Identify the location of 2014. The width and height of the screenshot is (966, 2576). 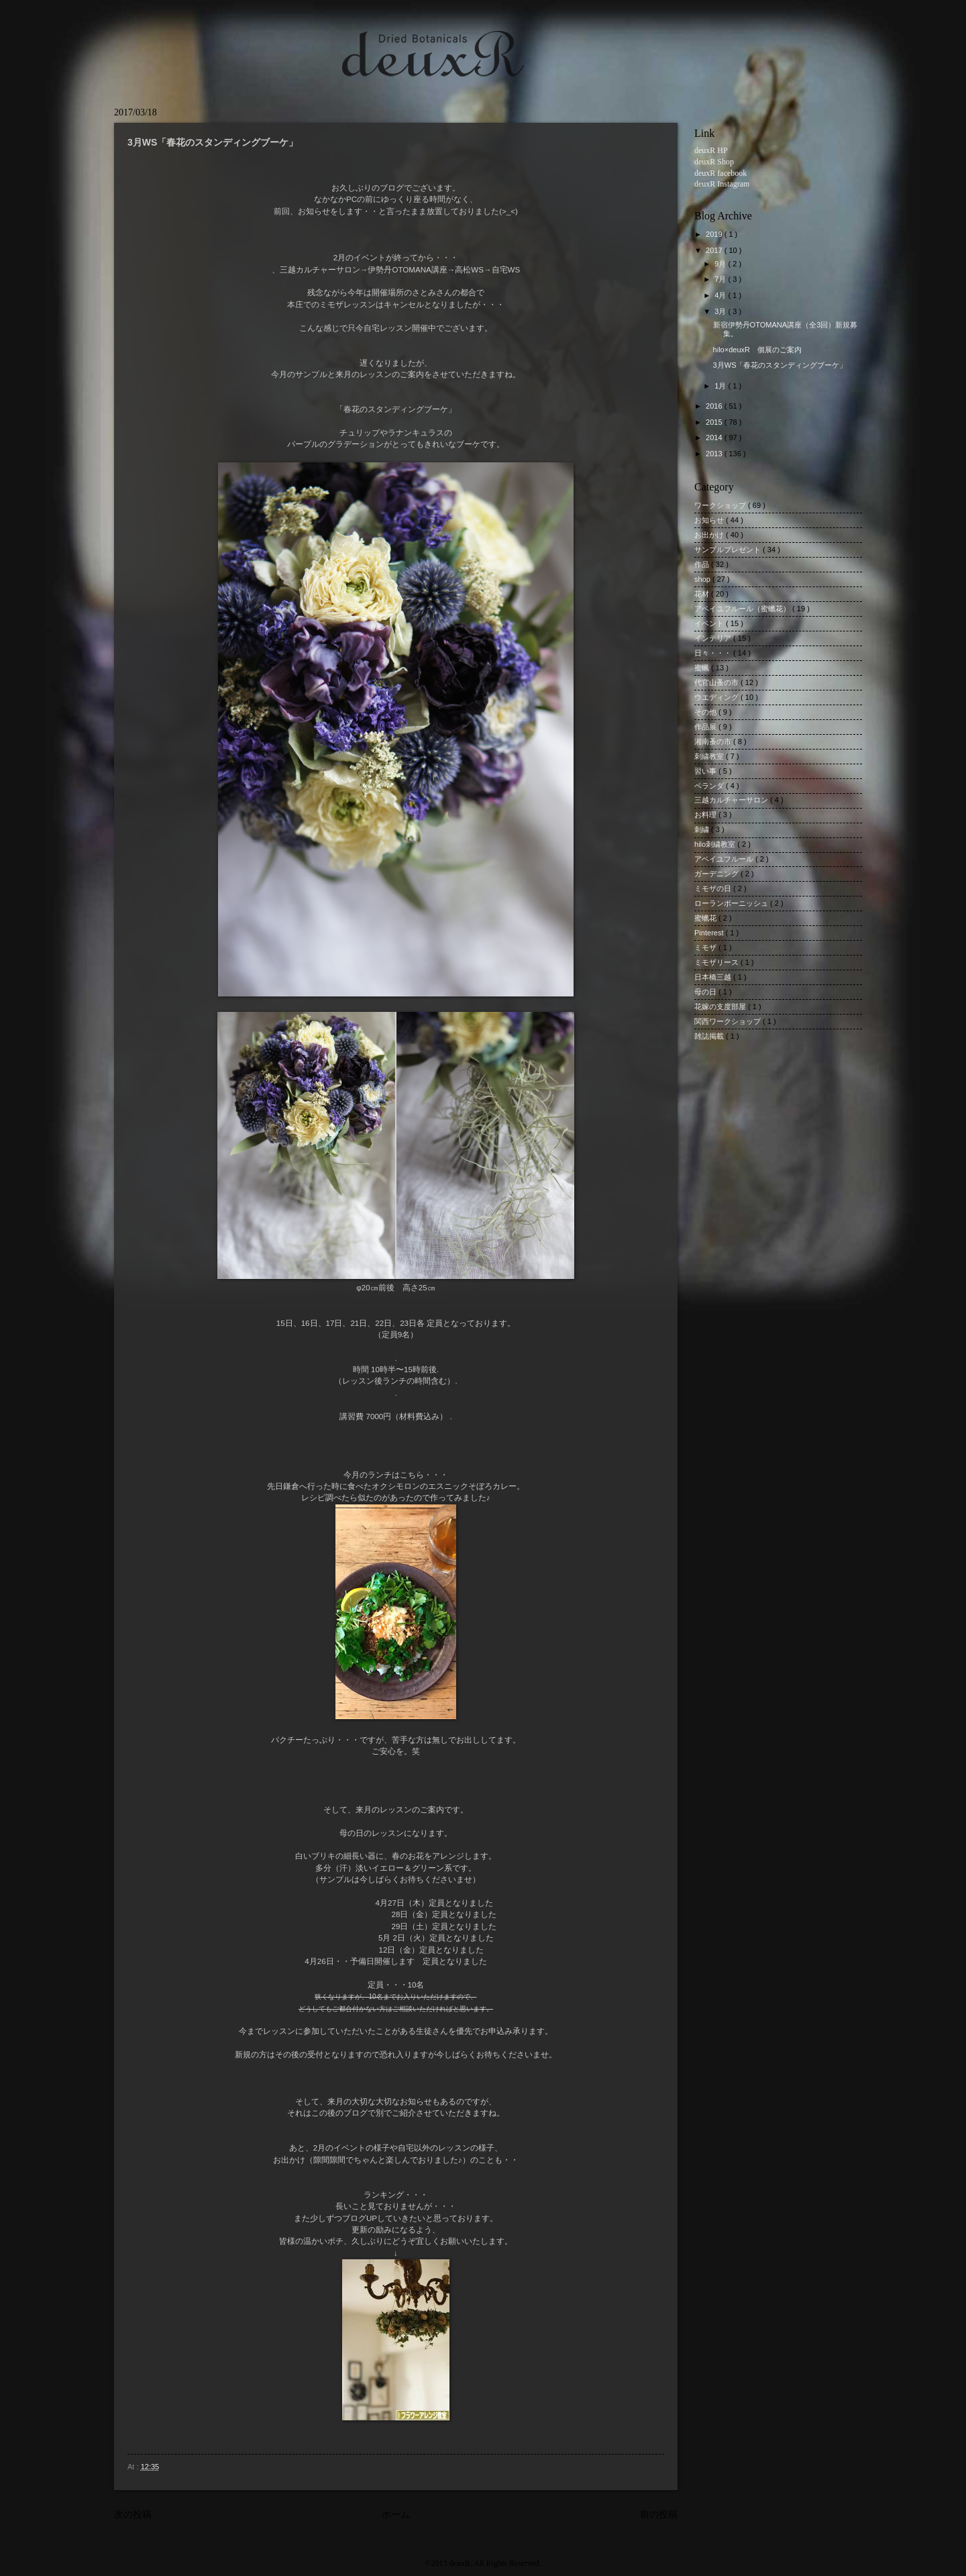
(715, 437).